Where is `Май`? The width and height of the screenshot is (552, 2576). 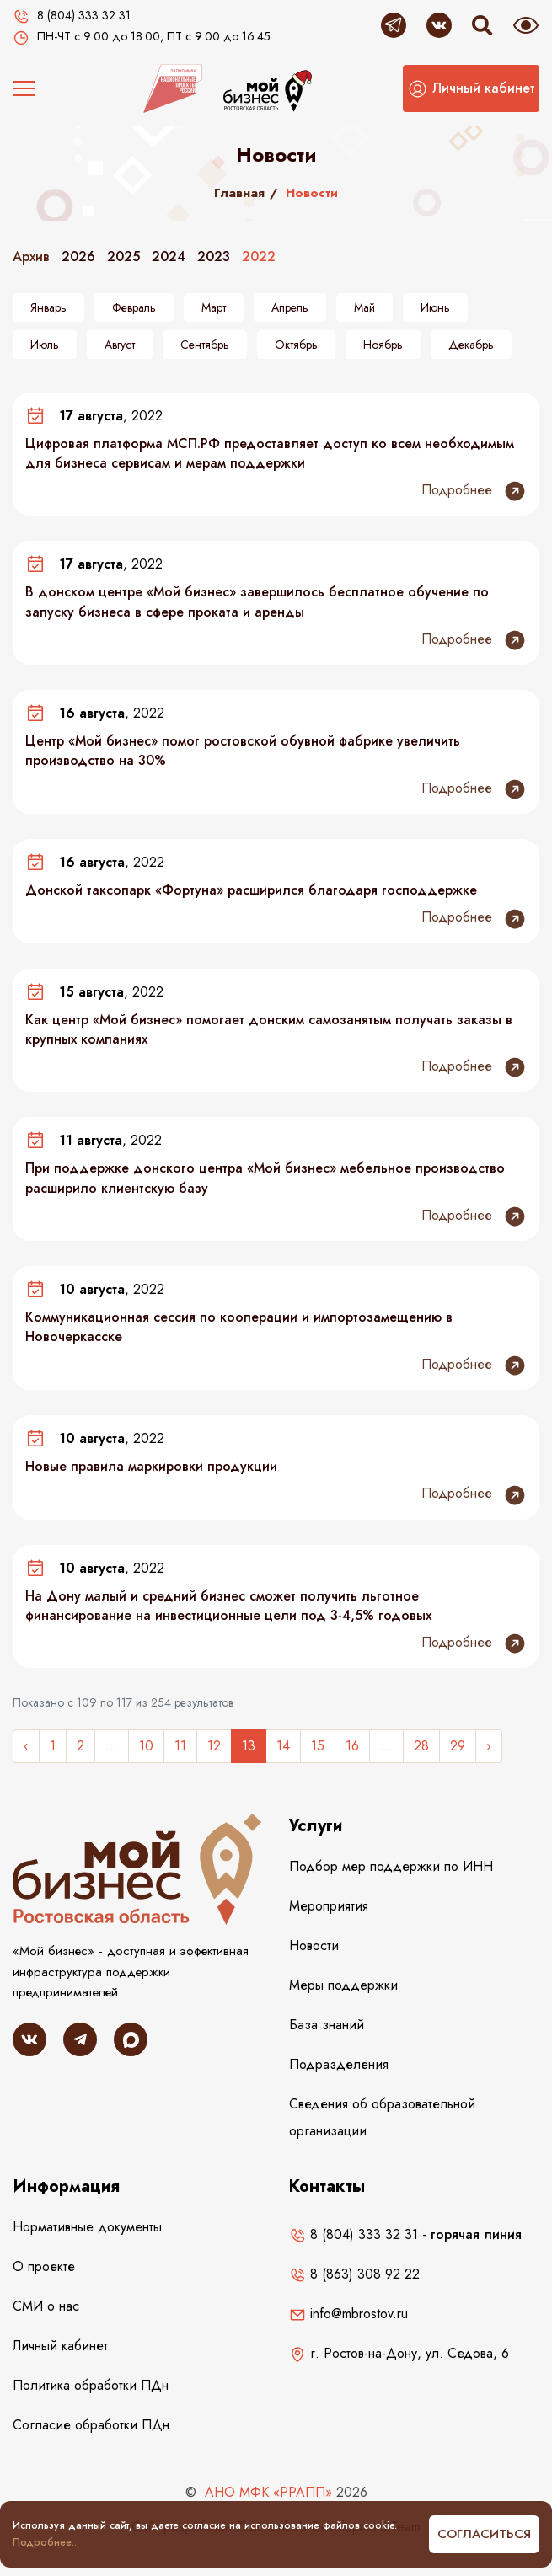
Май is located at coordinates (364, 307).